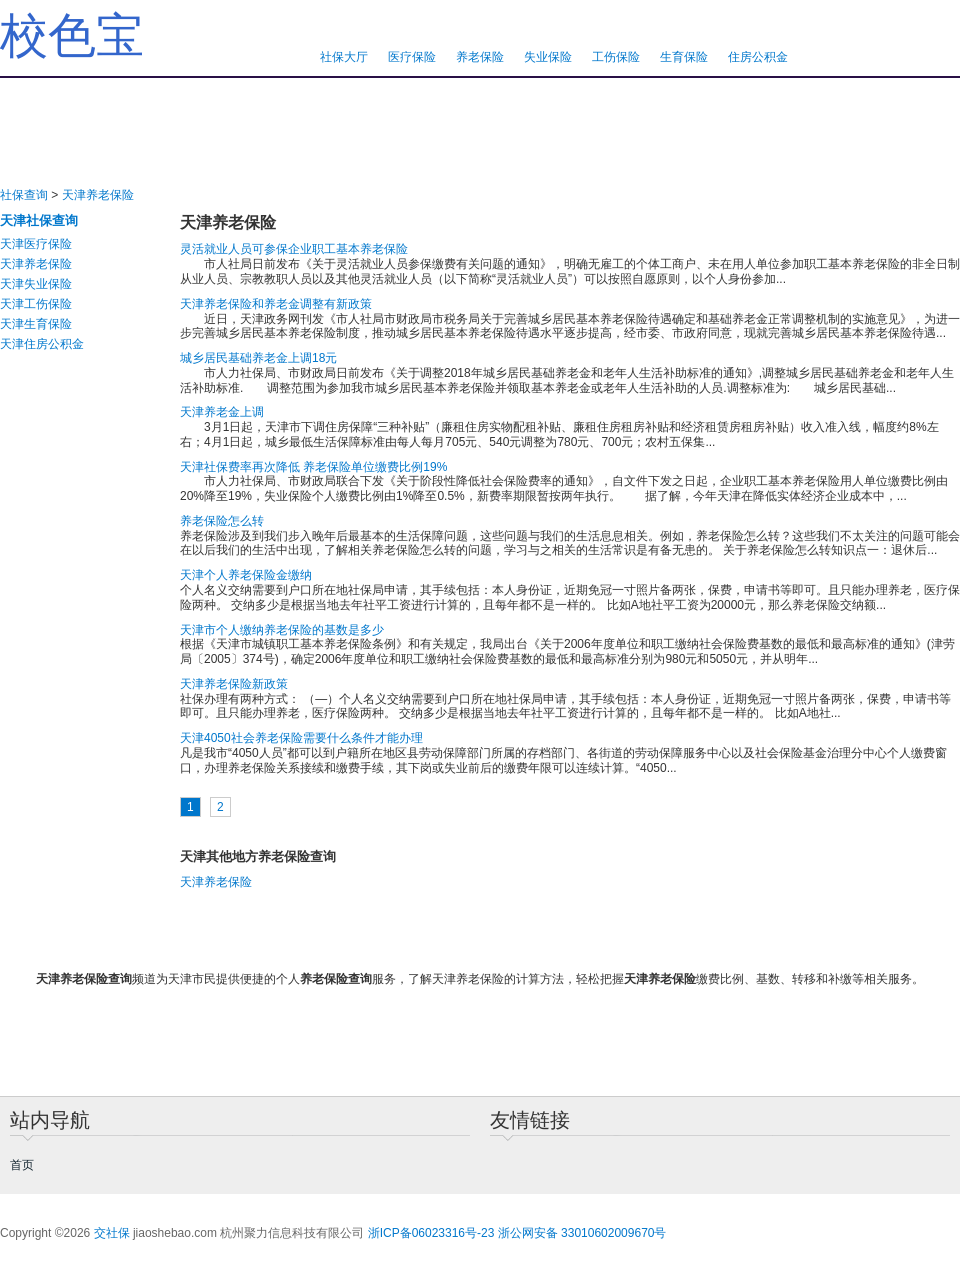  I want to click on 城乡居民基础养老金上调18元, so click(258, 358).